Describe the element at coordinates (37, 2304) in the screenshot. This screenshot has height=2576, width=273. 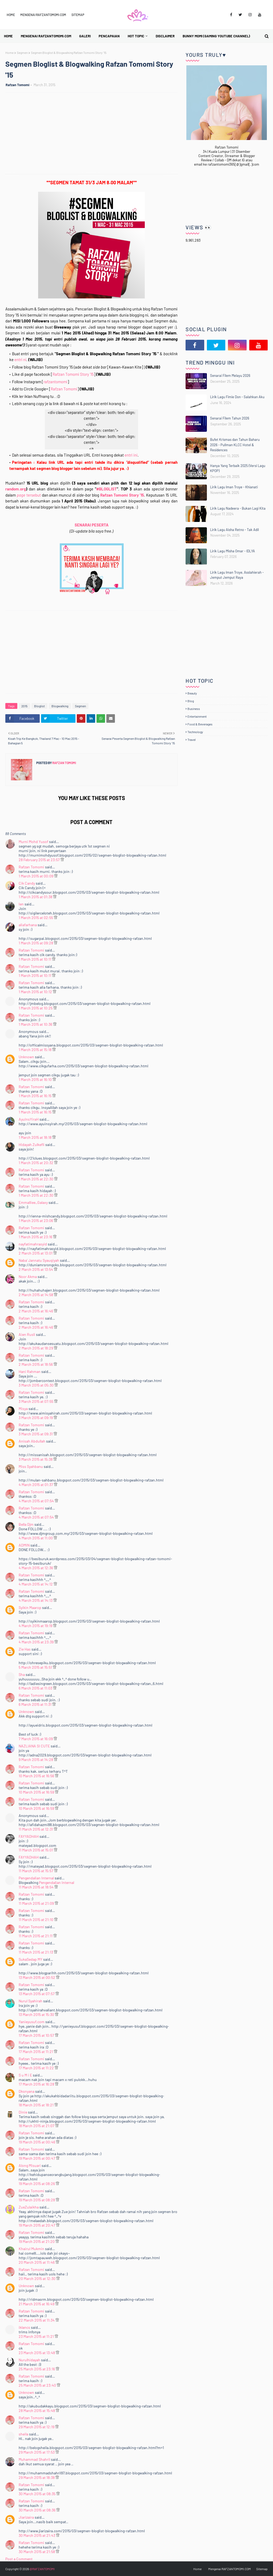
I see `21 March 2015 at 16:49` at that location.